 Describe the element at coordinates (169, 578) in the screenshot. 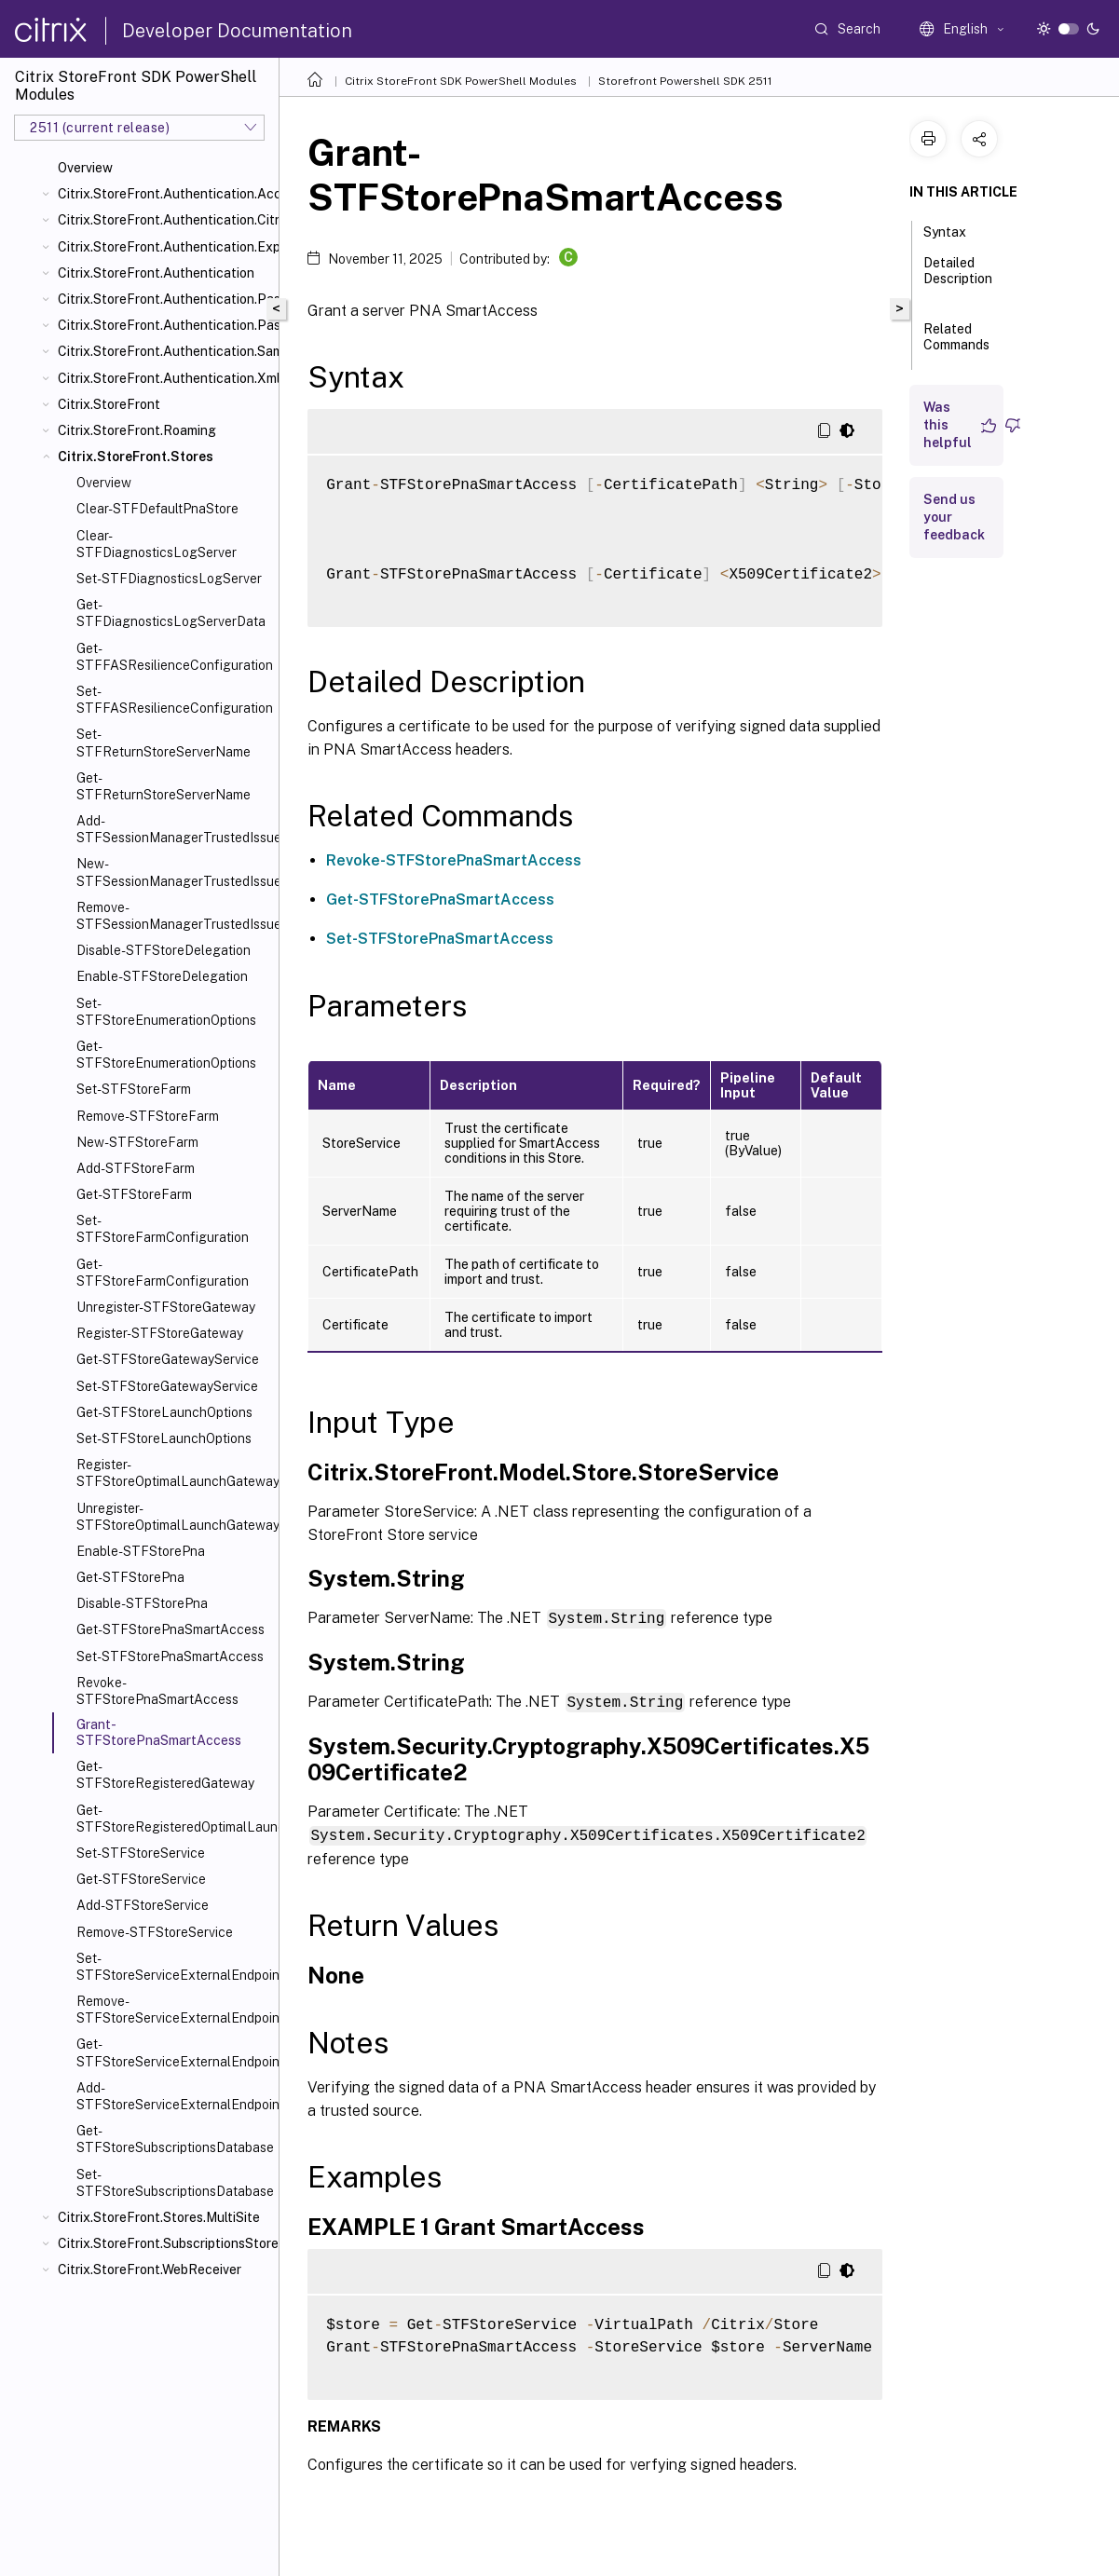

I see `Set-STFDiagnosticsLogServer` at that location.